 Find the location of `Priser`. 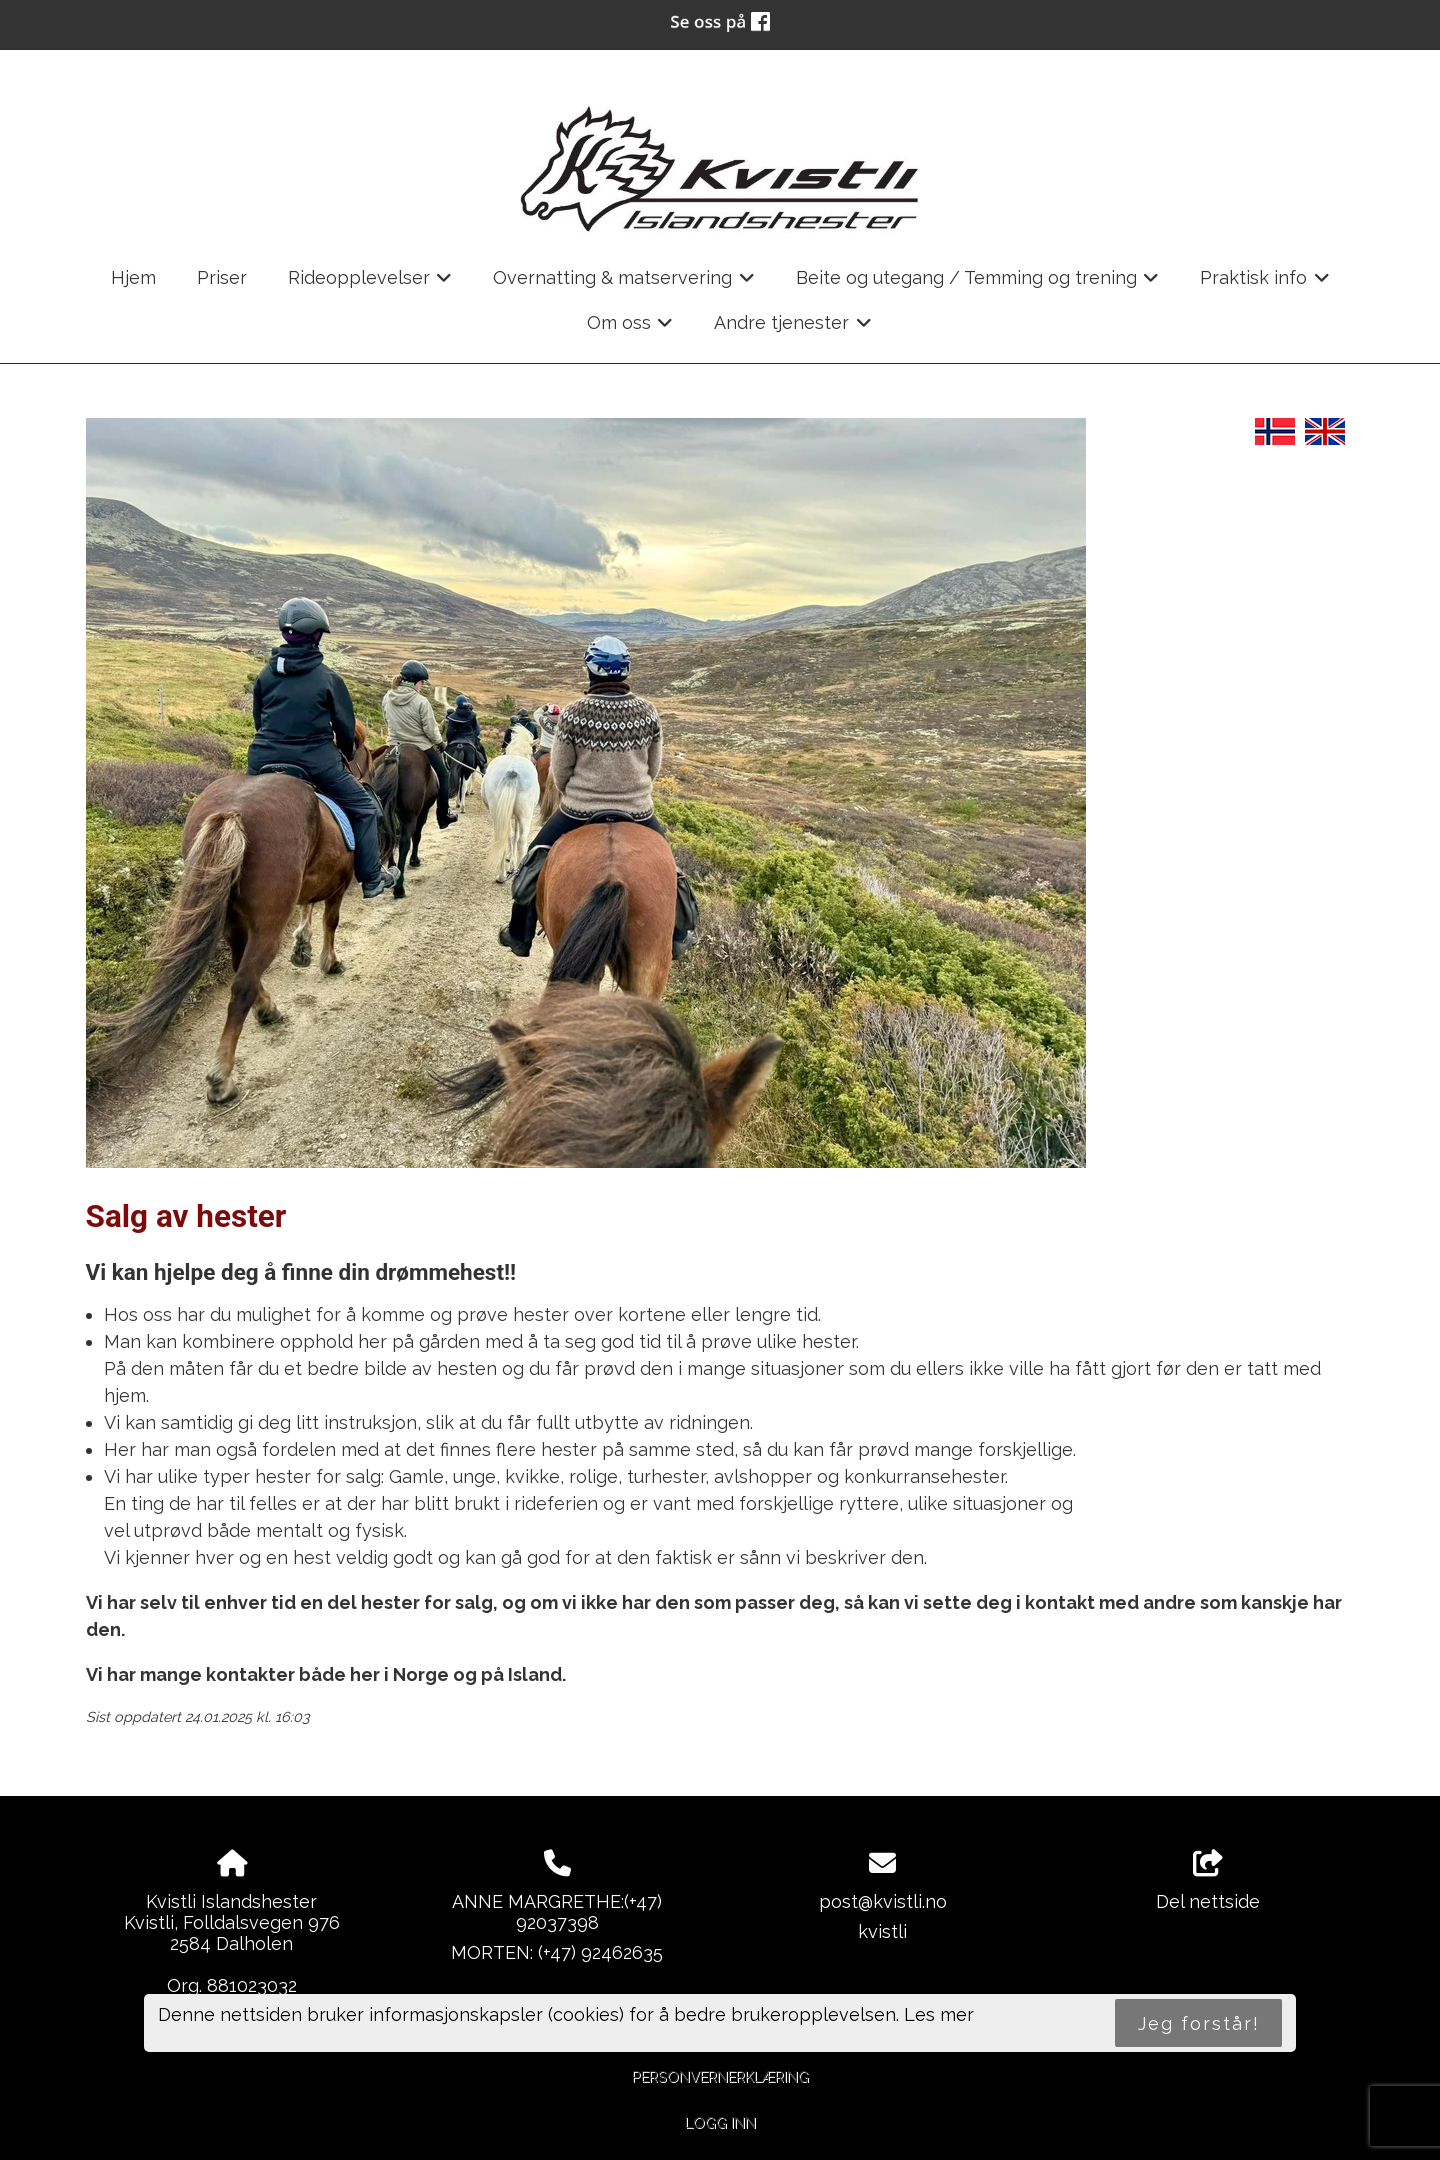

Priser is located at coordinates (222, 277).